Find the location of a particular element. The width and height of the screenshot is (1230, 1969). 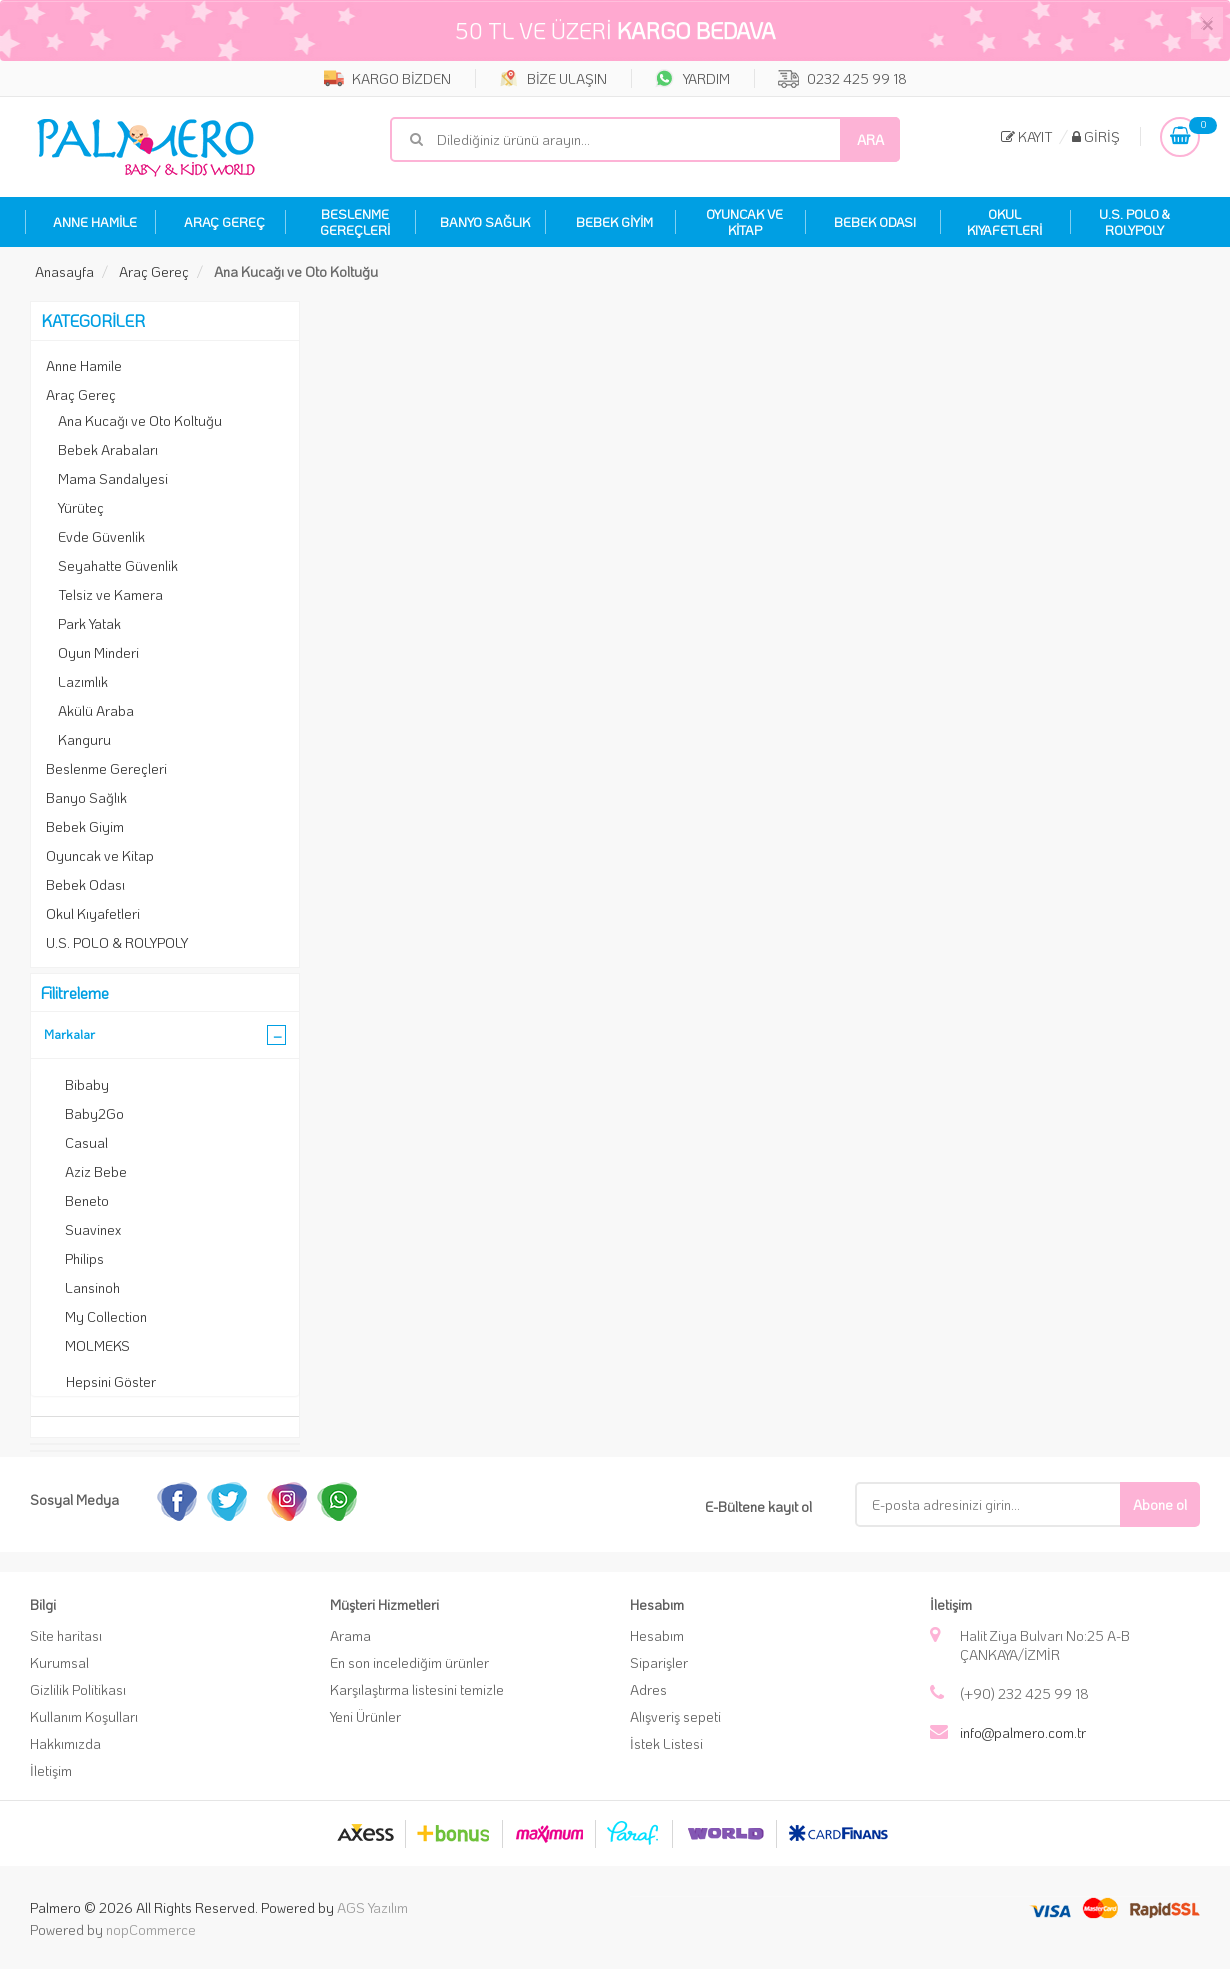

Banyo Sağlık is located at coordinates (86, 797).